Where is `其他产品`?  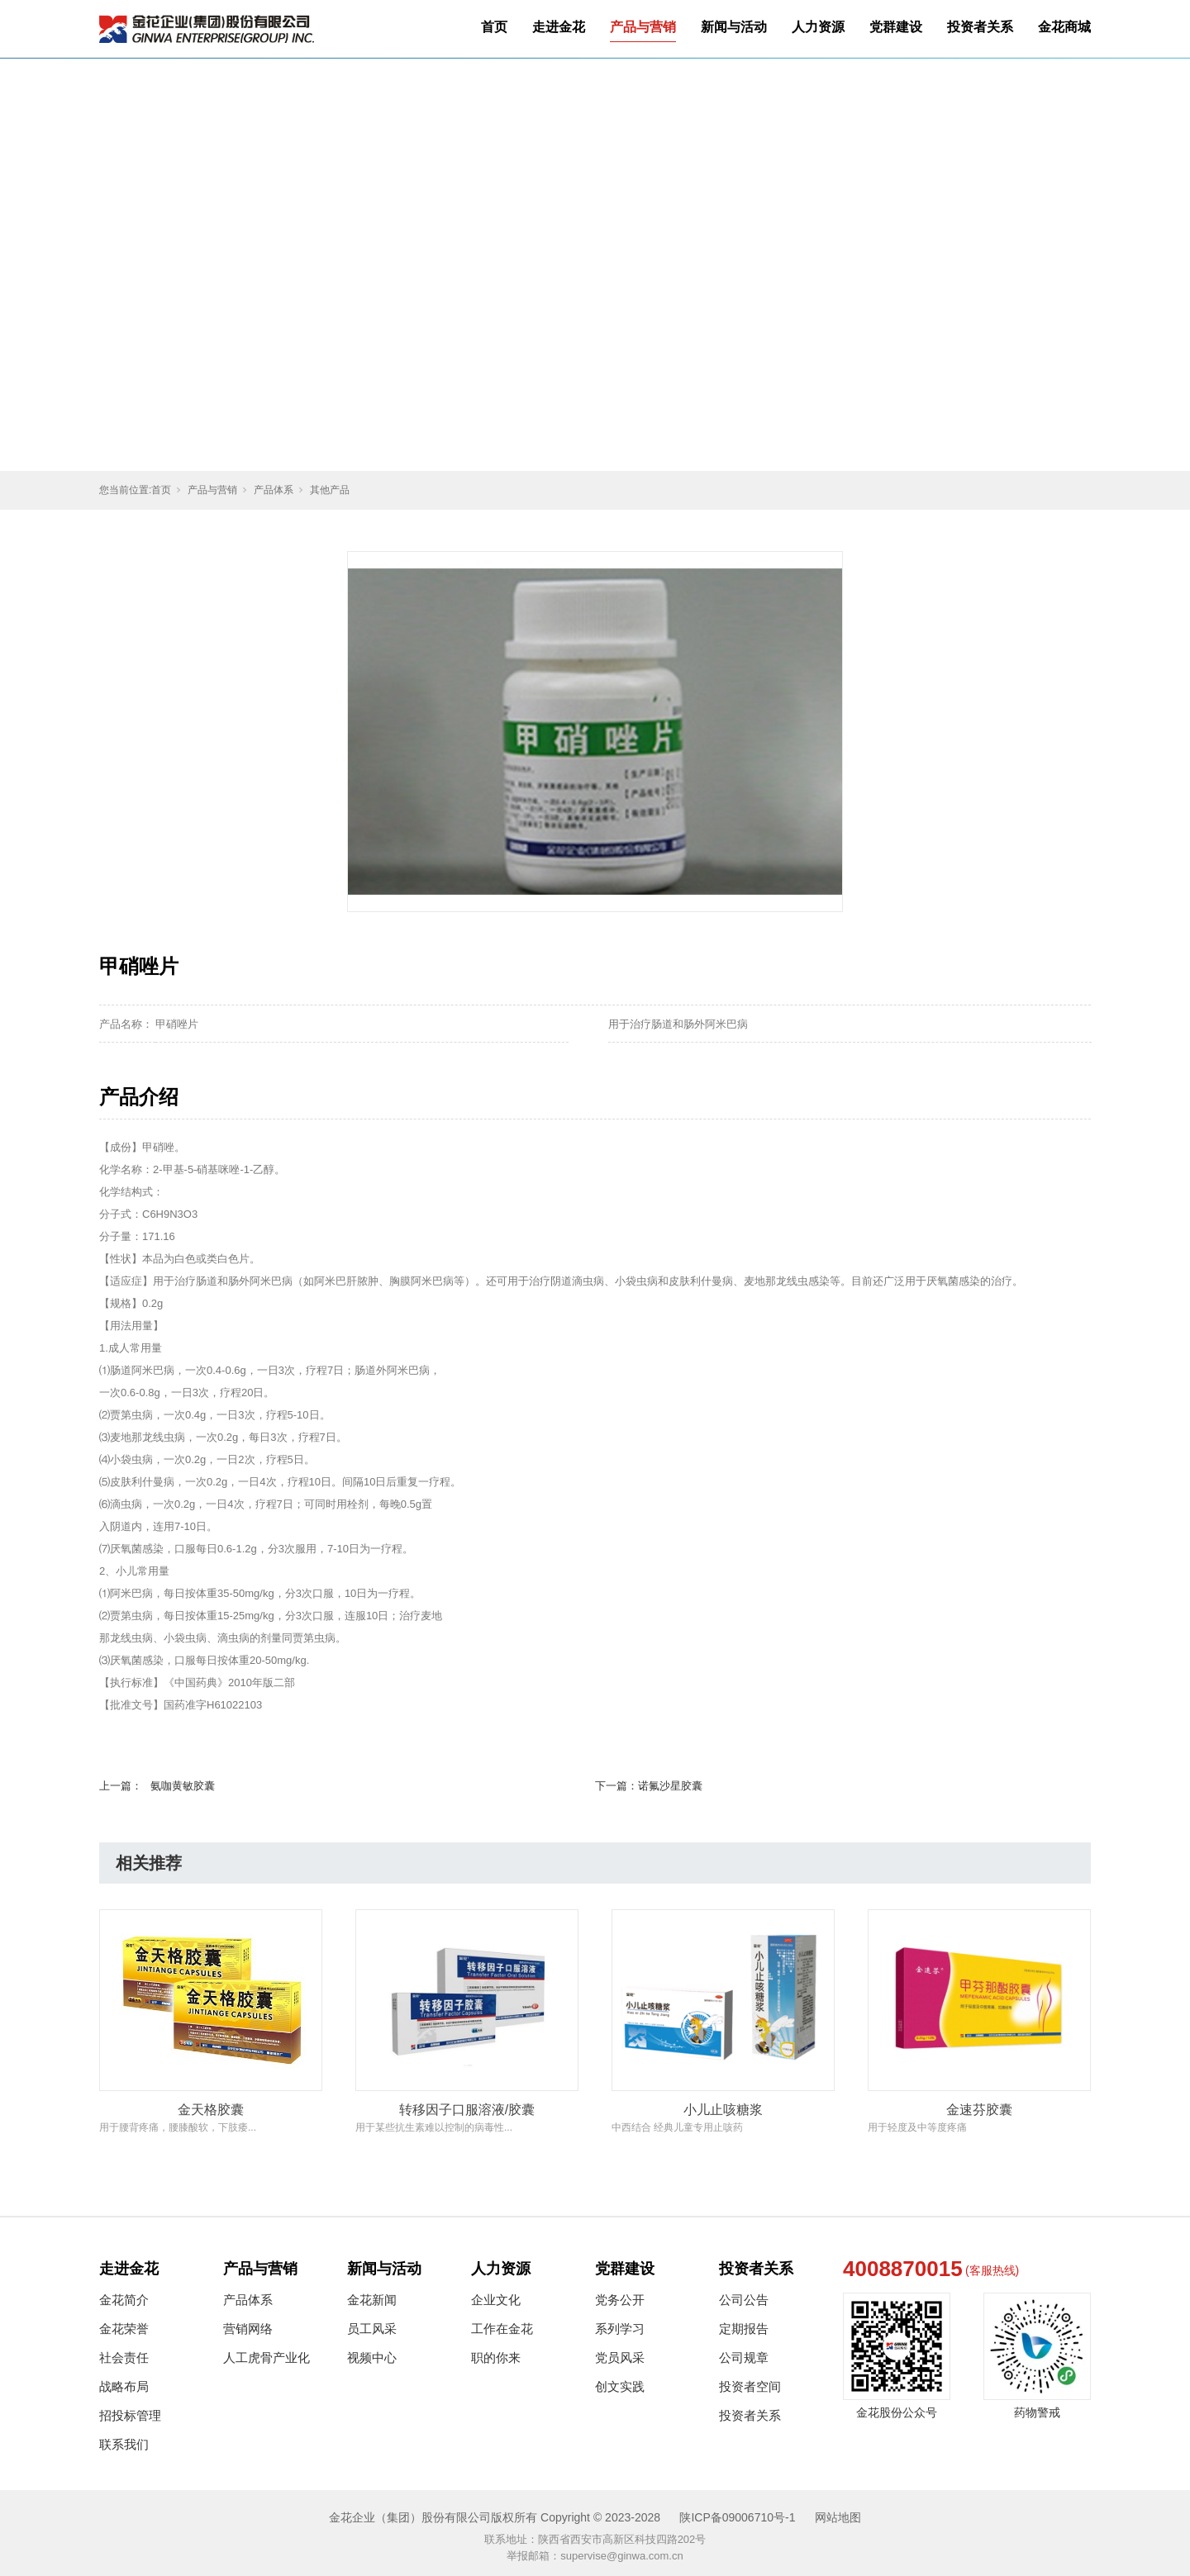 其他产品 is located at coordinates (330, 490).